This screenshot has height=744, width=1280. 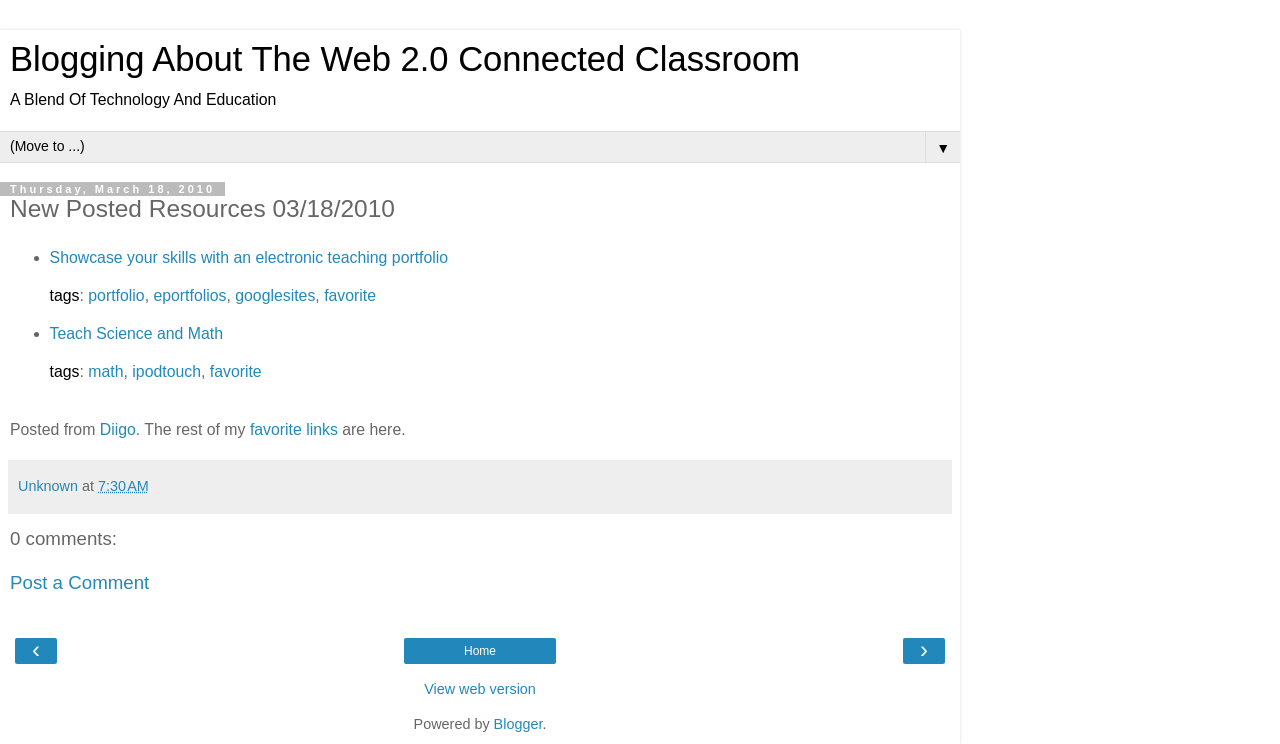 What do you see at coordinates (189, 295) in the screenshot?
I see `eportfolios` at bounding box center [189, 295].